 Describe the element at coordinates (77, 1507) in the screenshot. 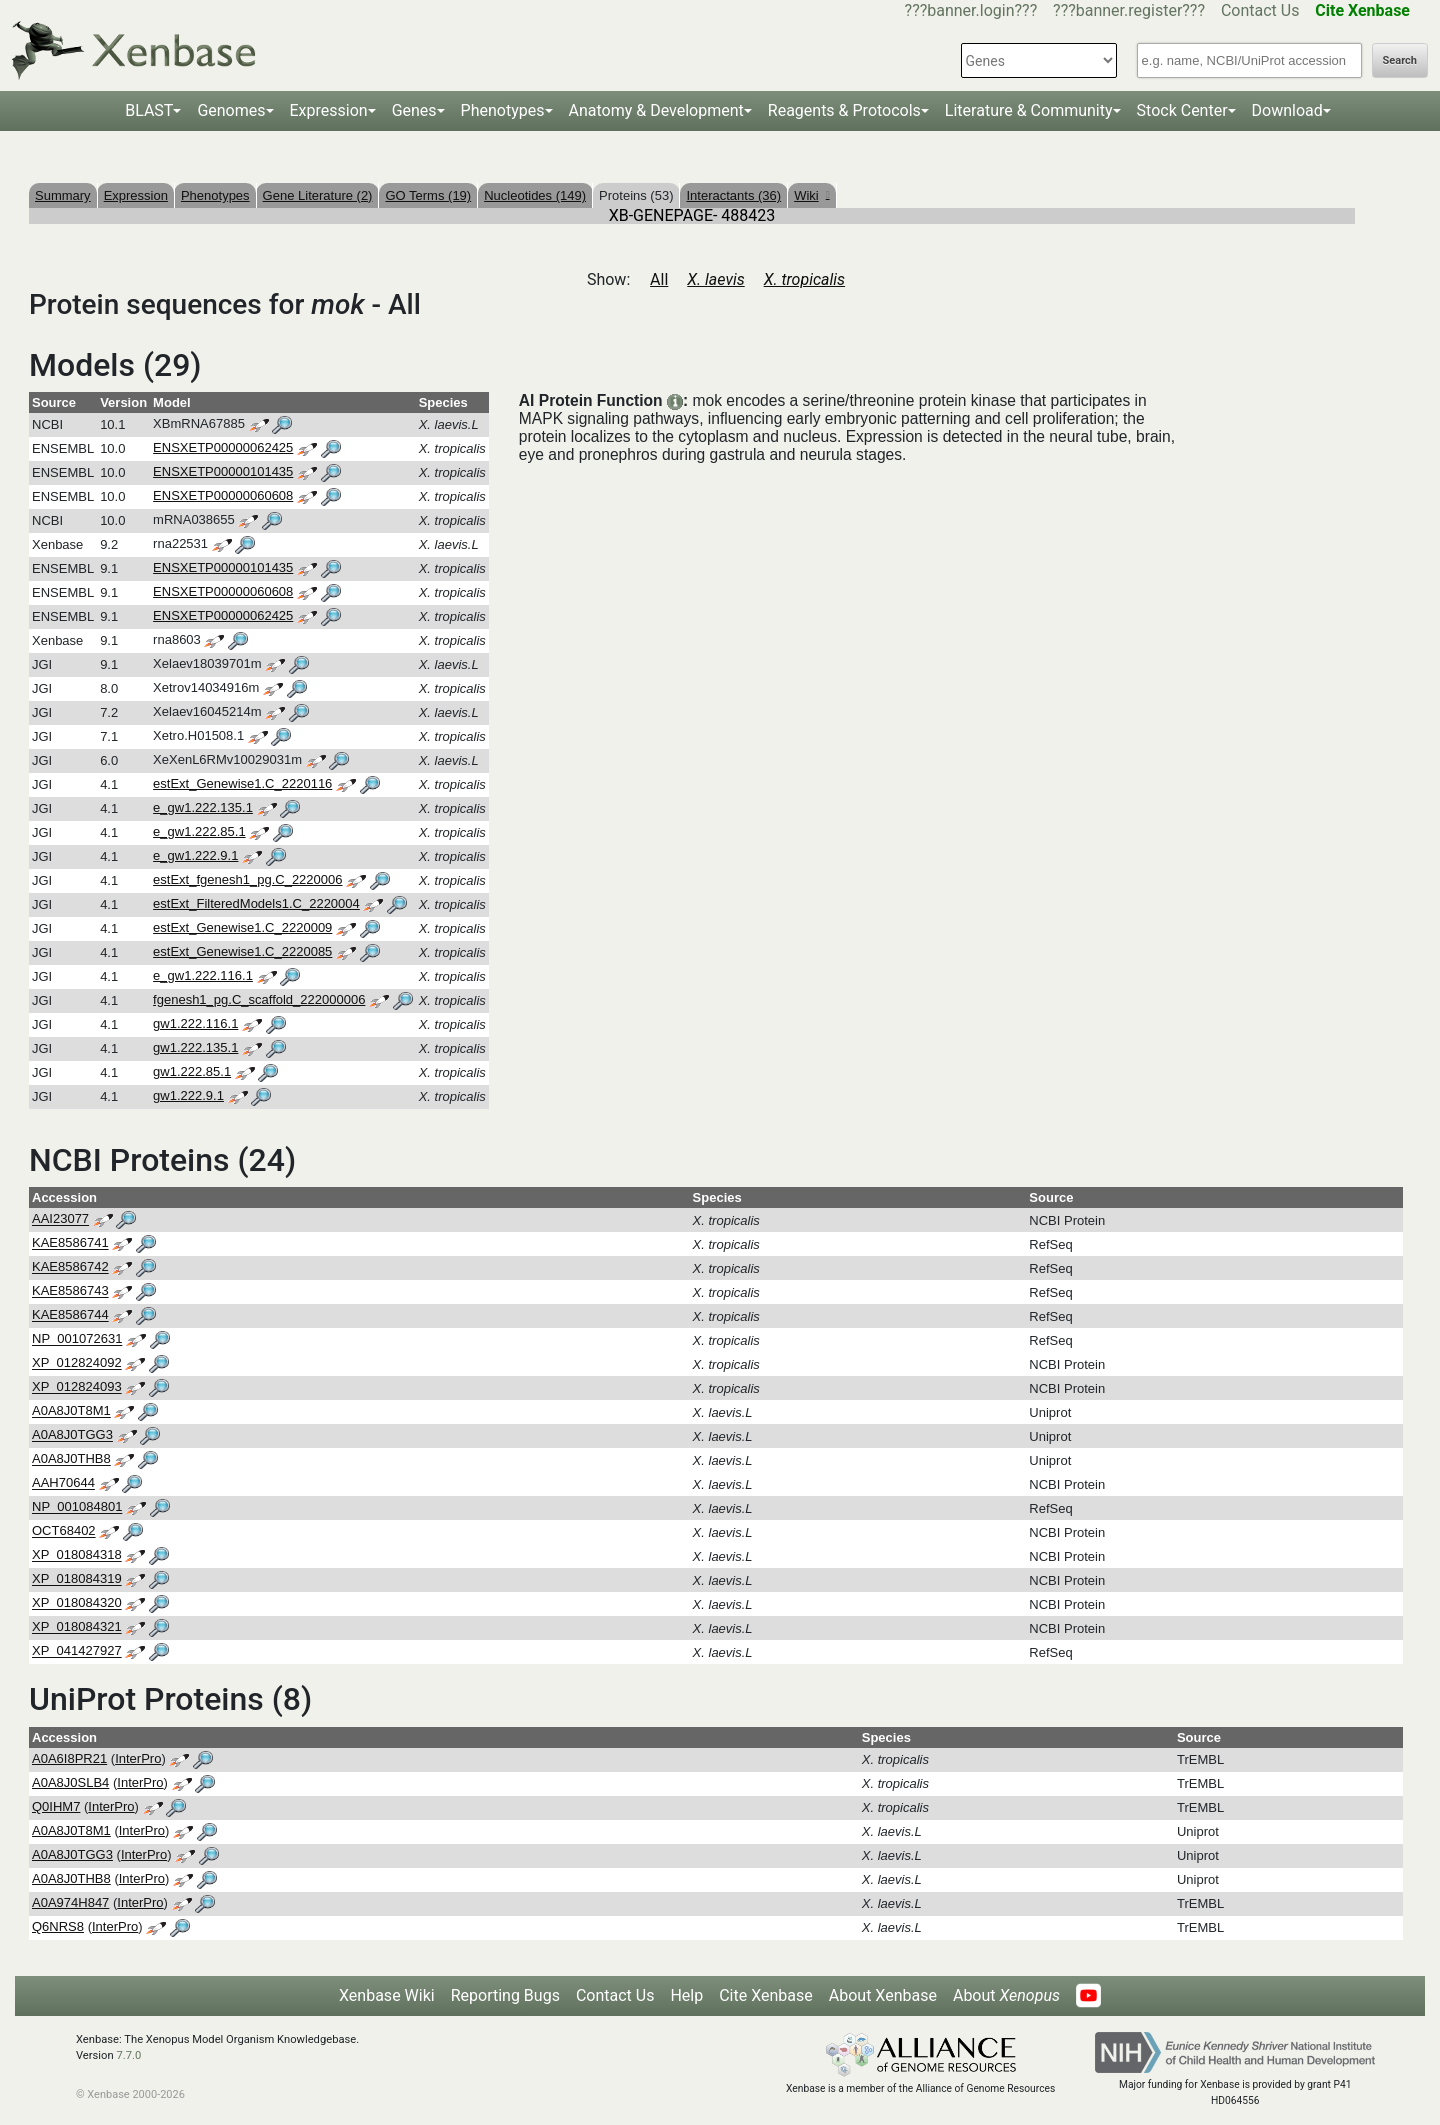

I see `NP_001084801` at that location.